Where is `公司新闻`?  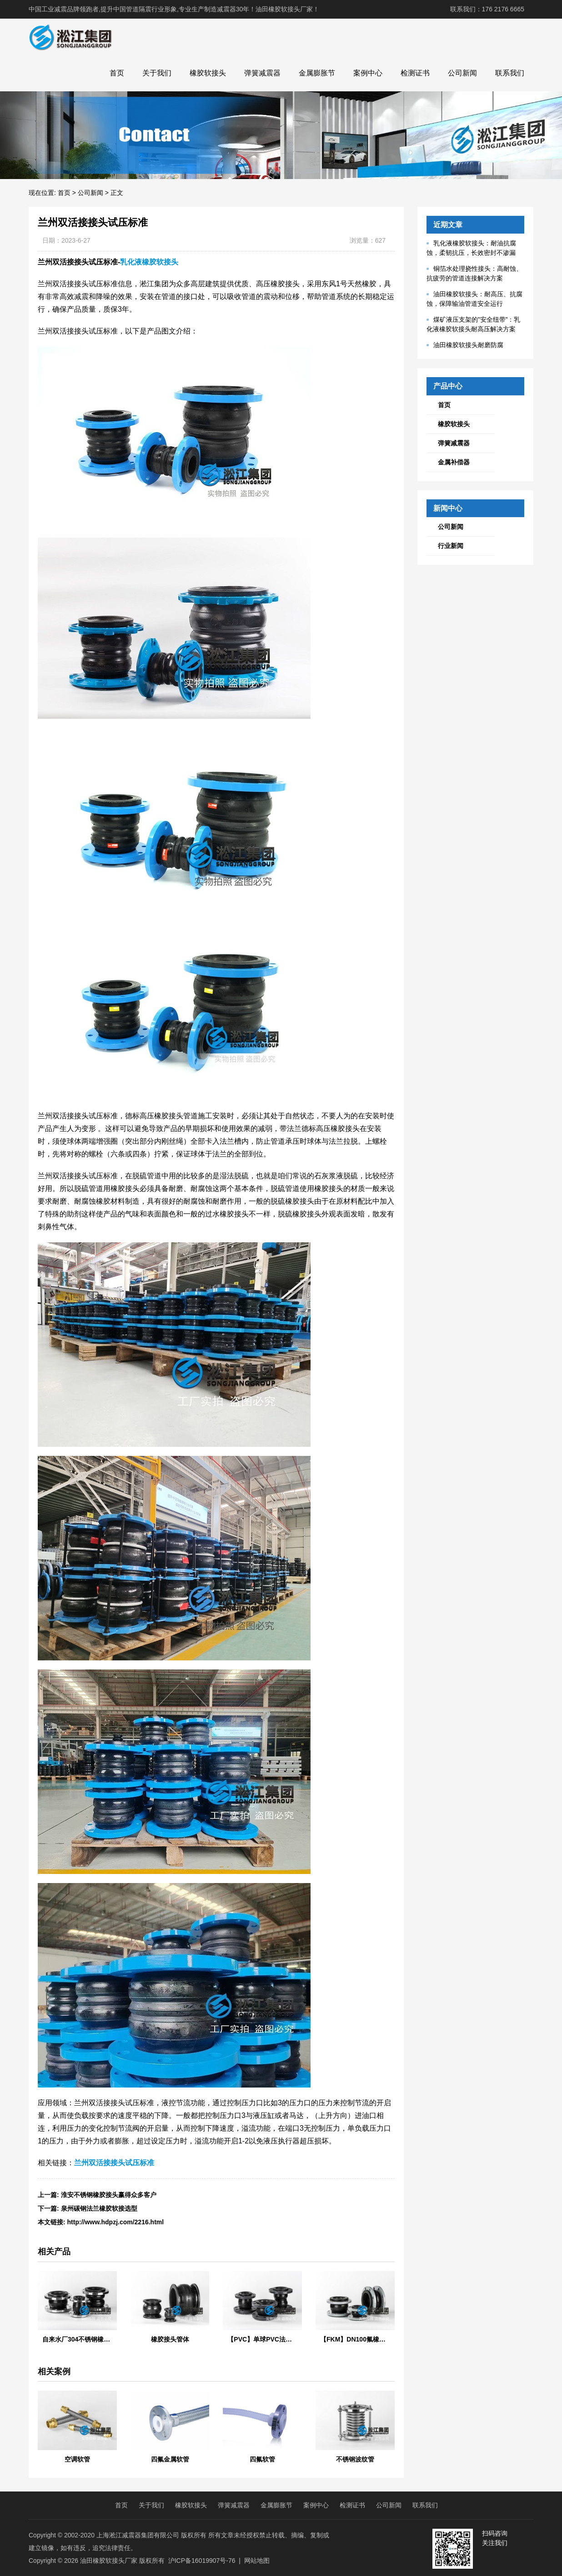 公司新闻 is located at coordinates (462, 73).